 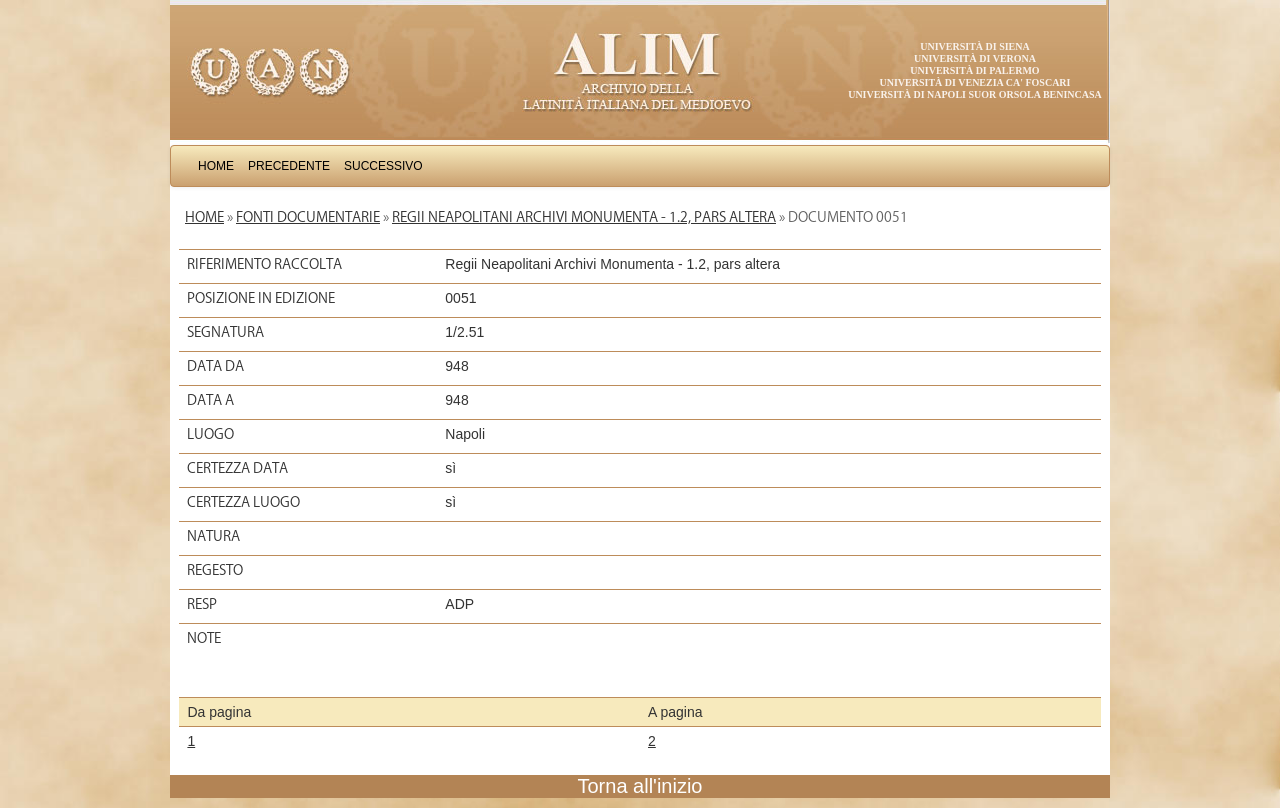 What do you see at coordinates (383, 166) in the screenshot?
I see `Successivo` at bounding box center [383, 166].